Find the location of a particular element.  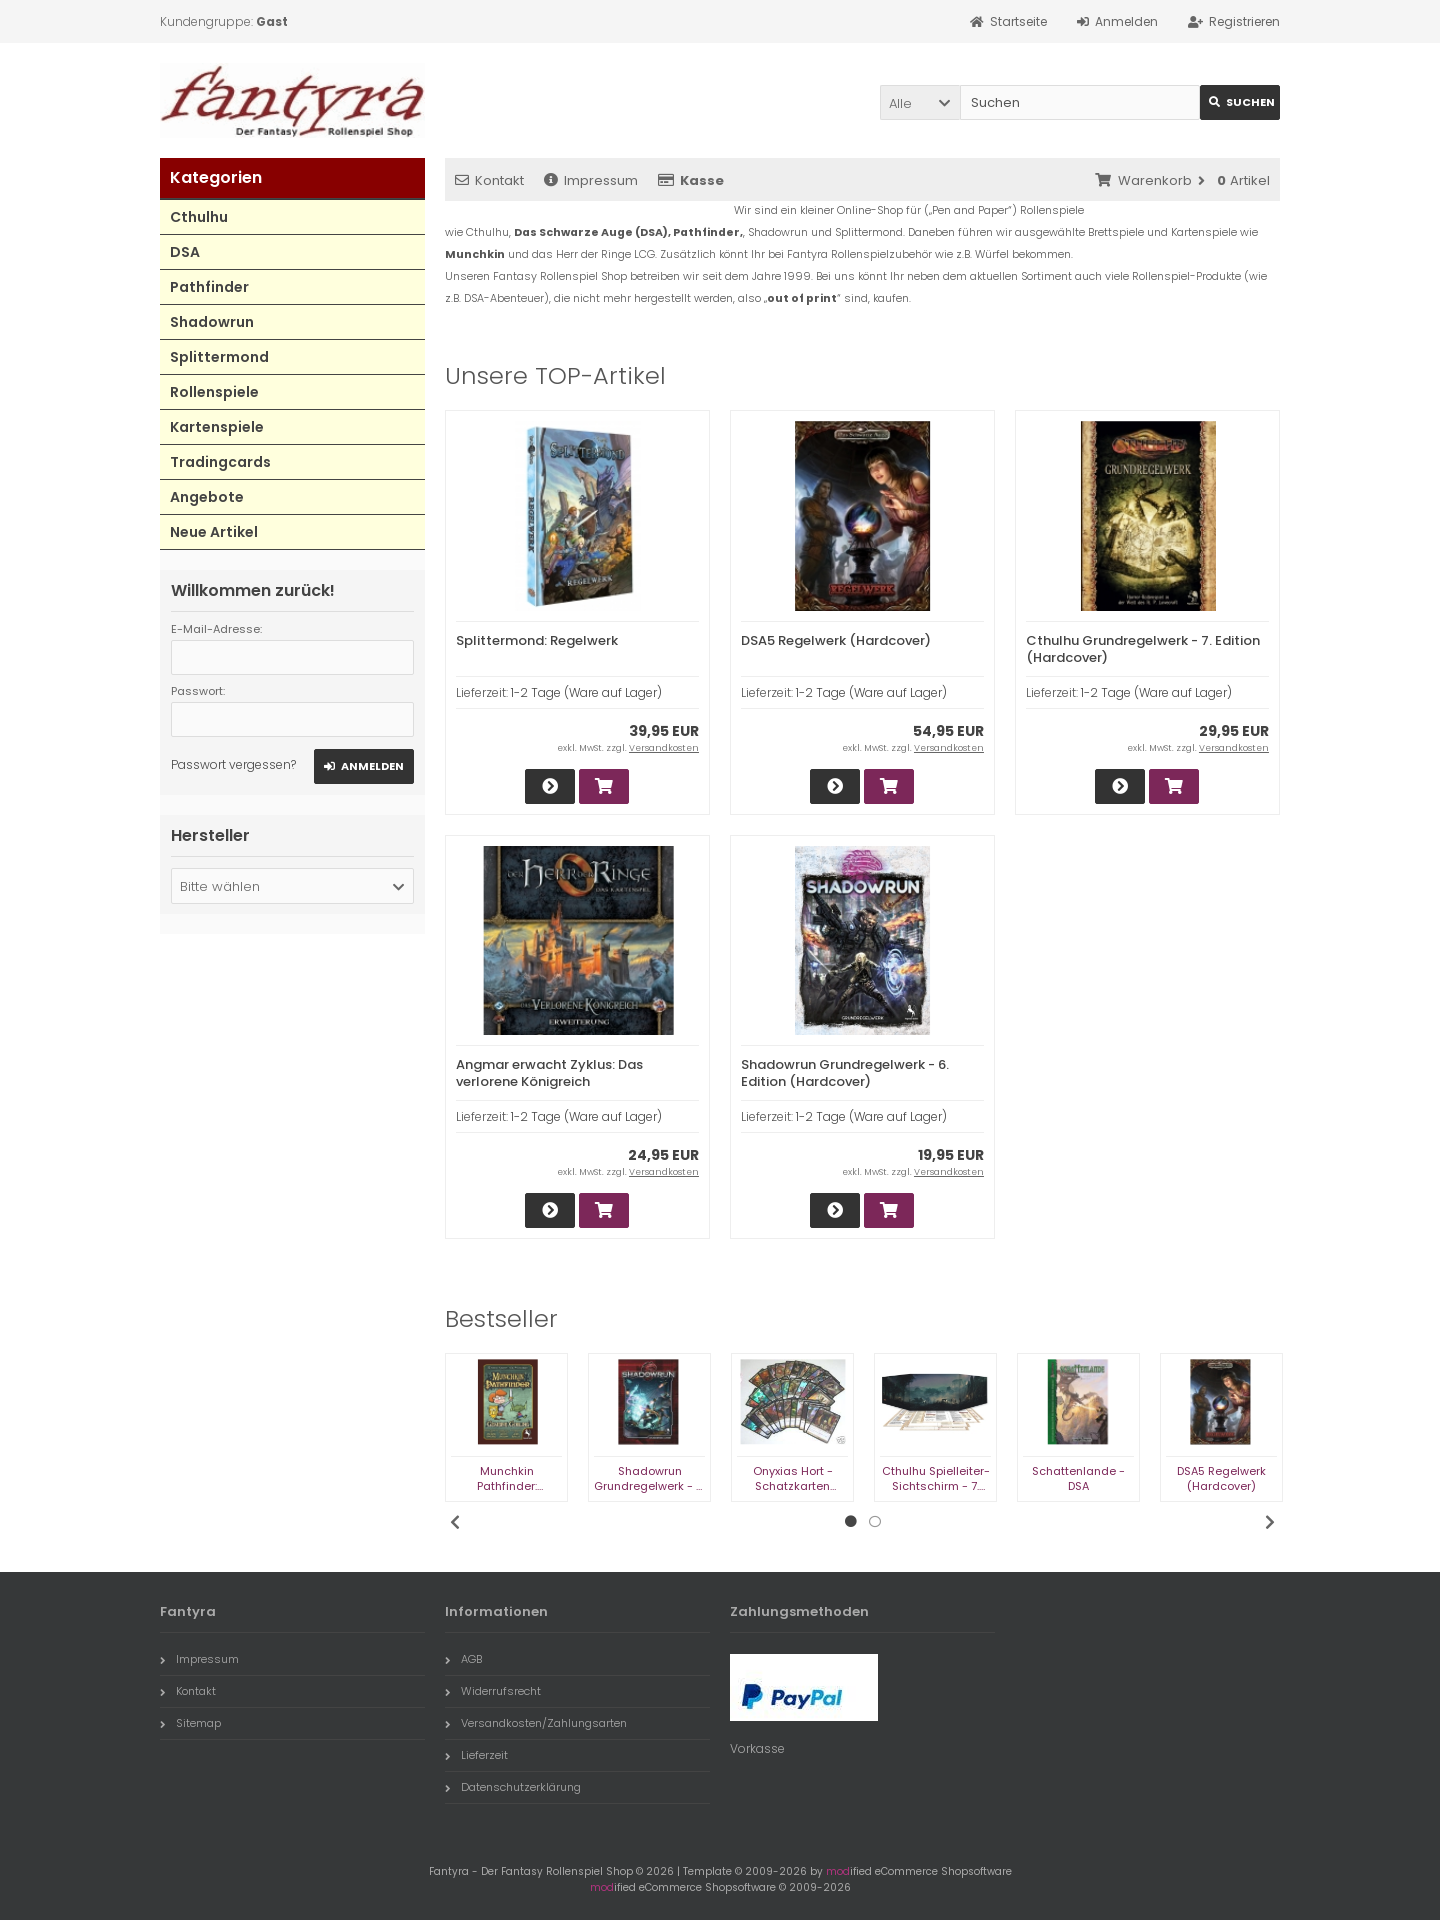

Neue Artikel is located at coordinates (214, 532).